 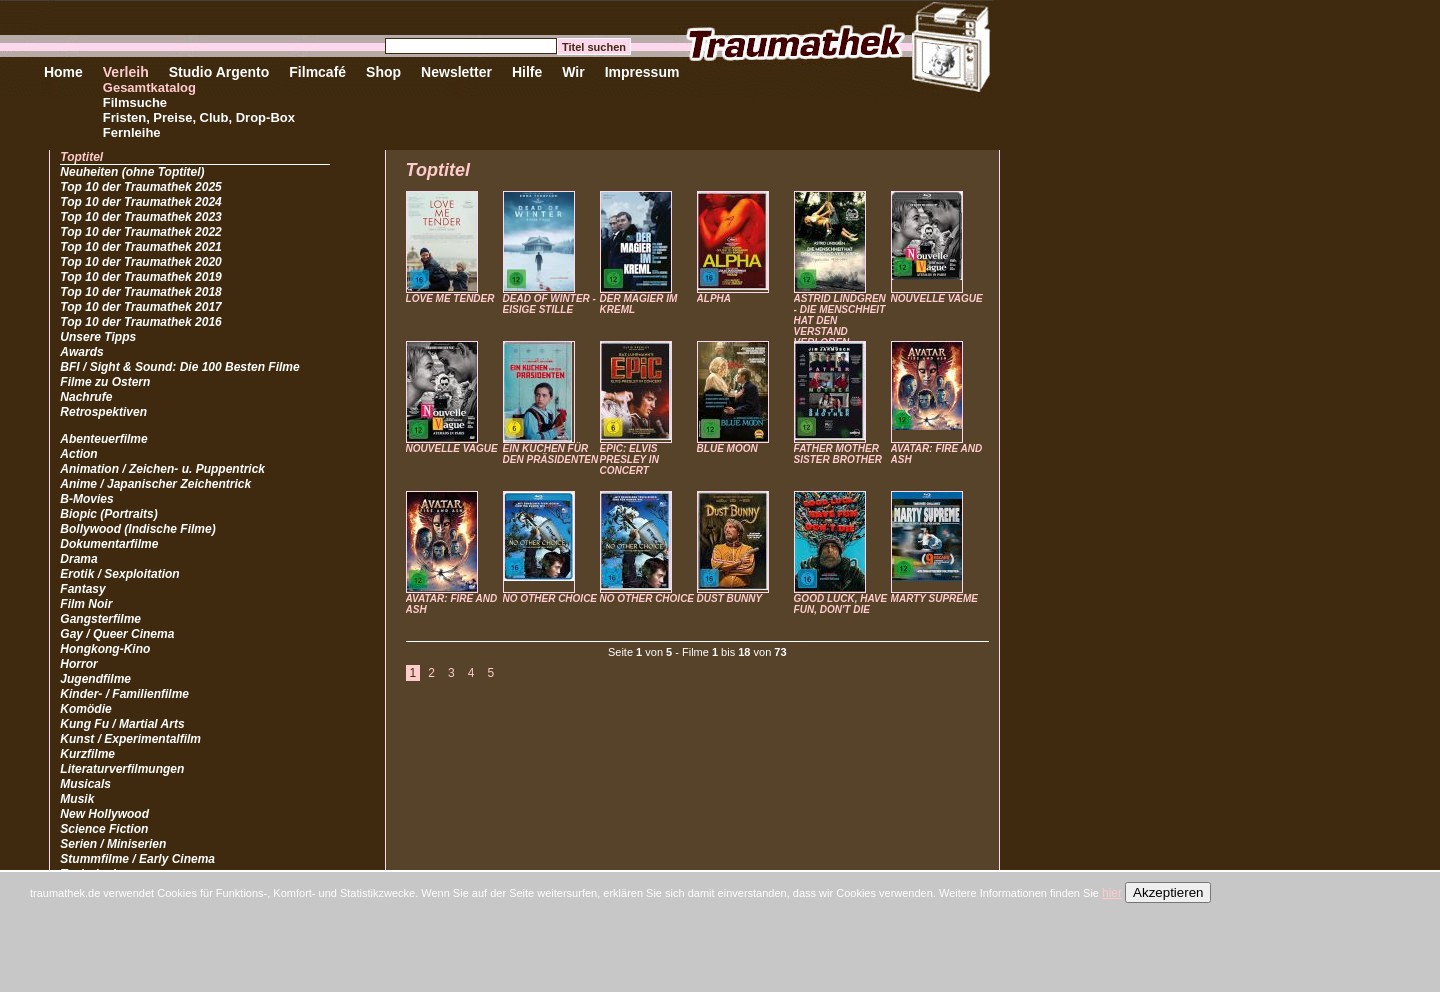 What do you see at coordinates (140, 322) in the screenshot?
I see `Top 10 der Traumathek 2016` at bounding box center [140, 322].